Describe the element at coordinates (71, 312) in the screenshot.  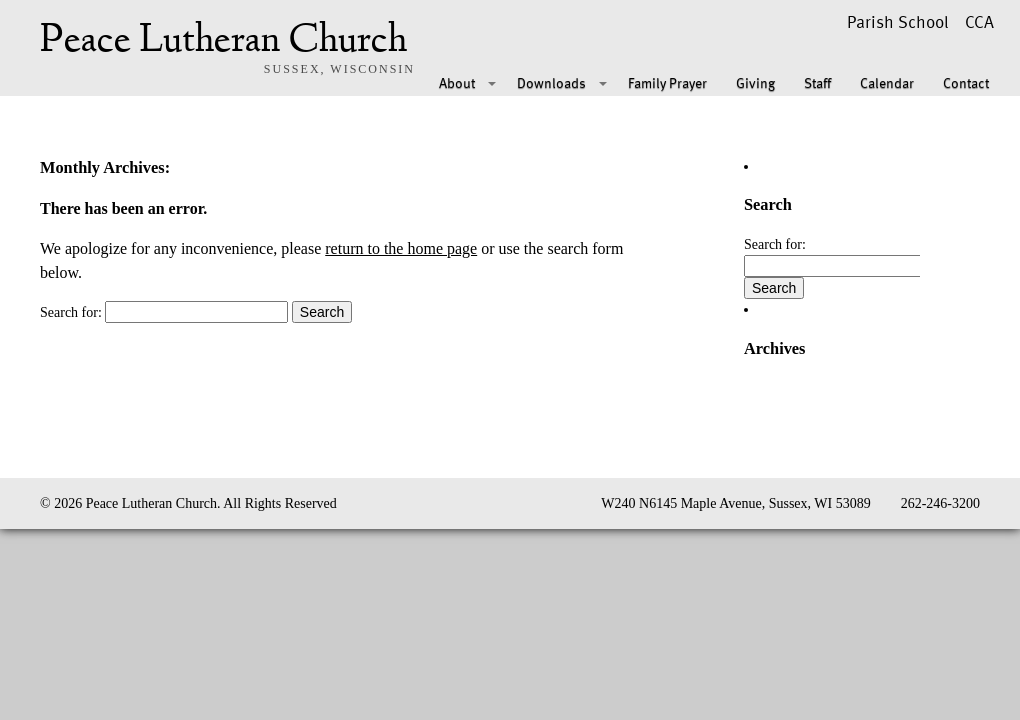
I see `Search for:` at that location.